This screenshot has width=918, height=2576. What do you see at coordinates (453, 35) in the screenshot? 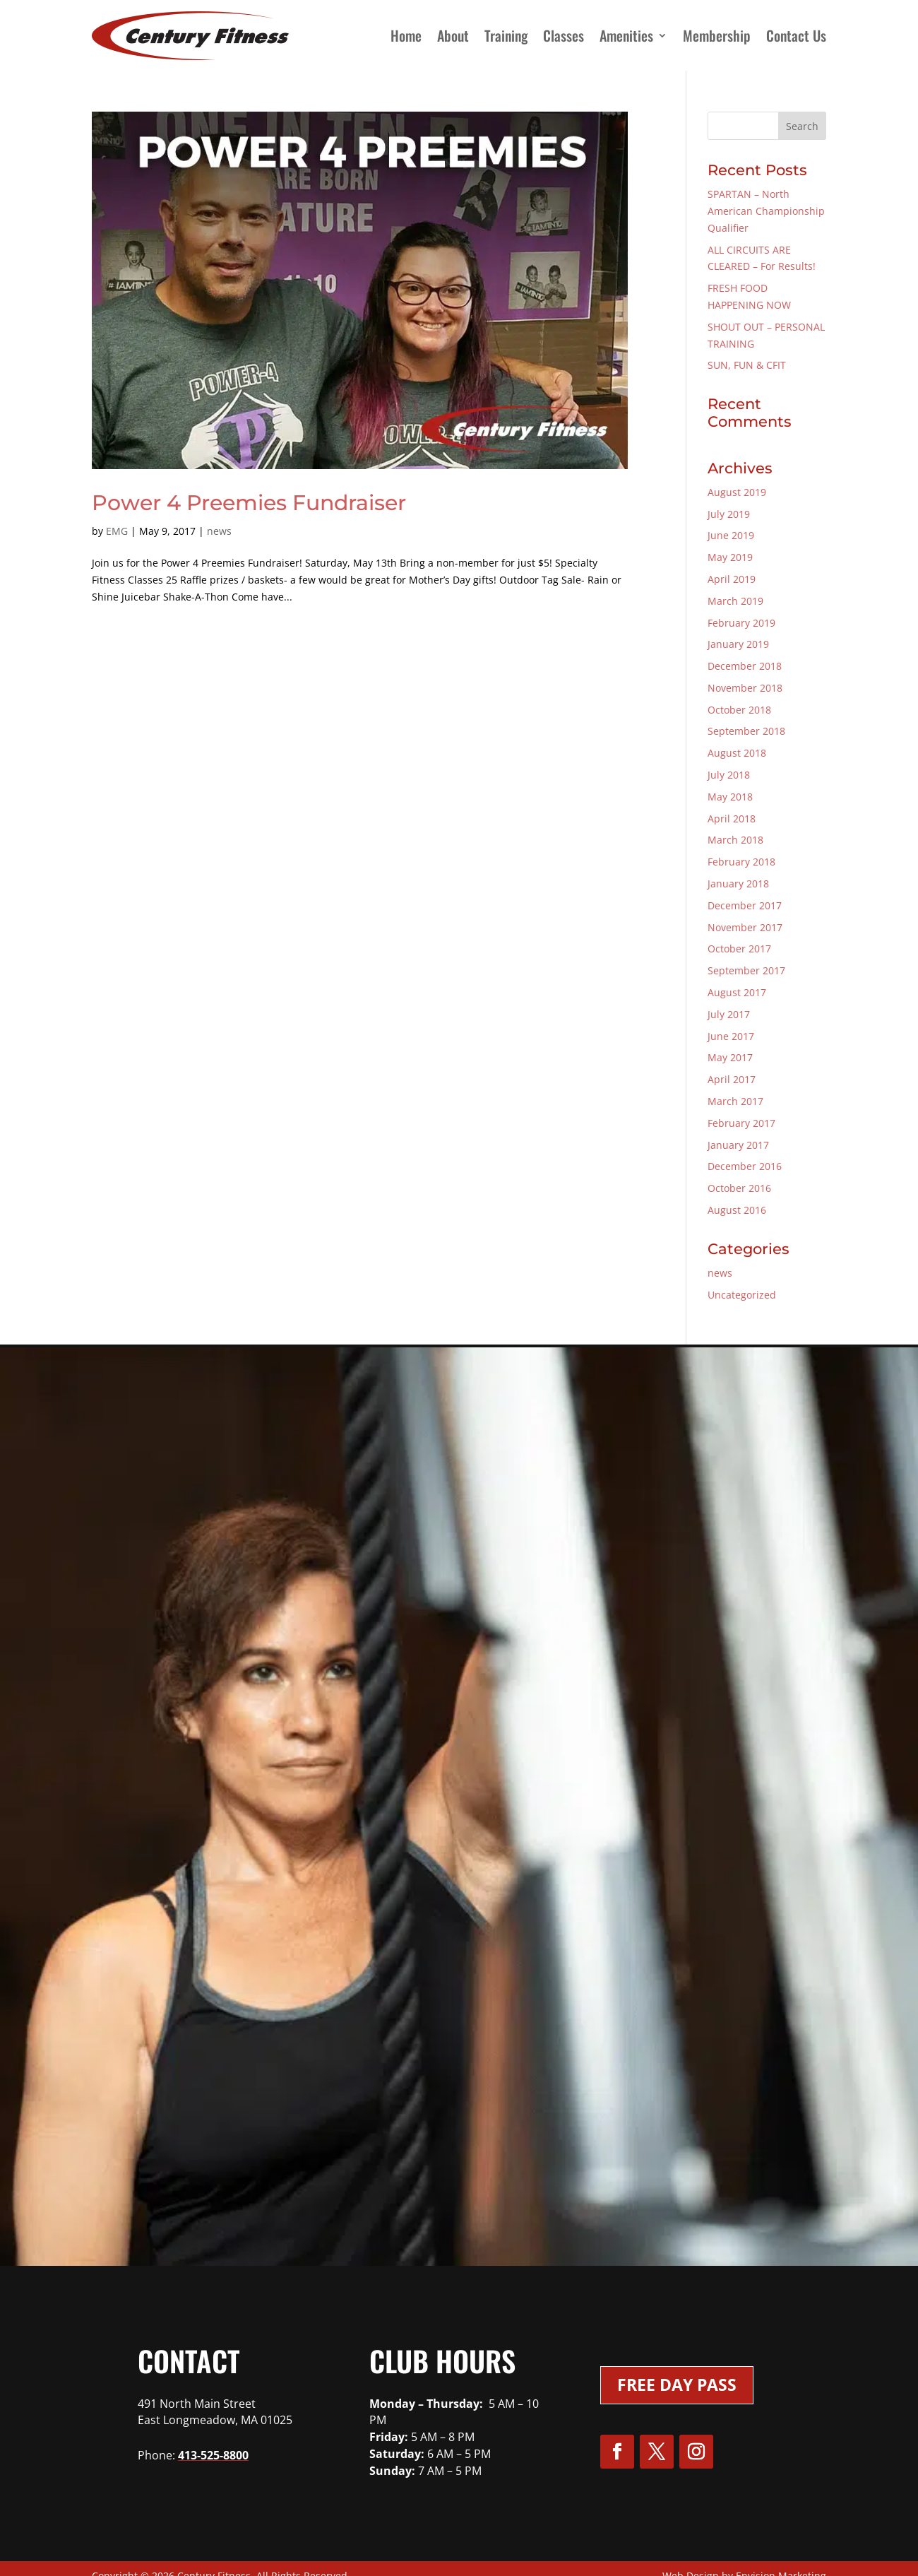
I see `About` at bounding box center [453, 35].